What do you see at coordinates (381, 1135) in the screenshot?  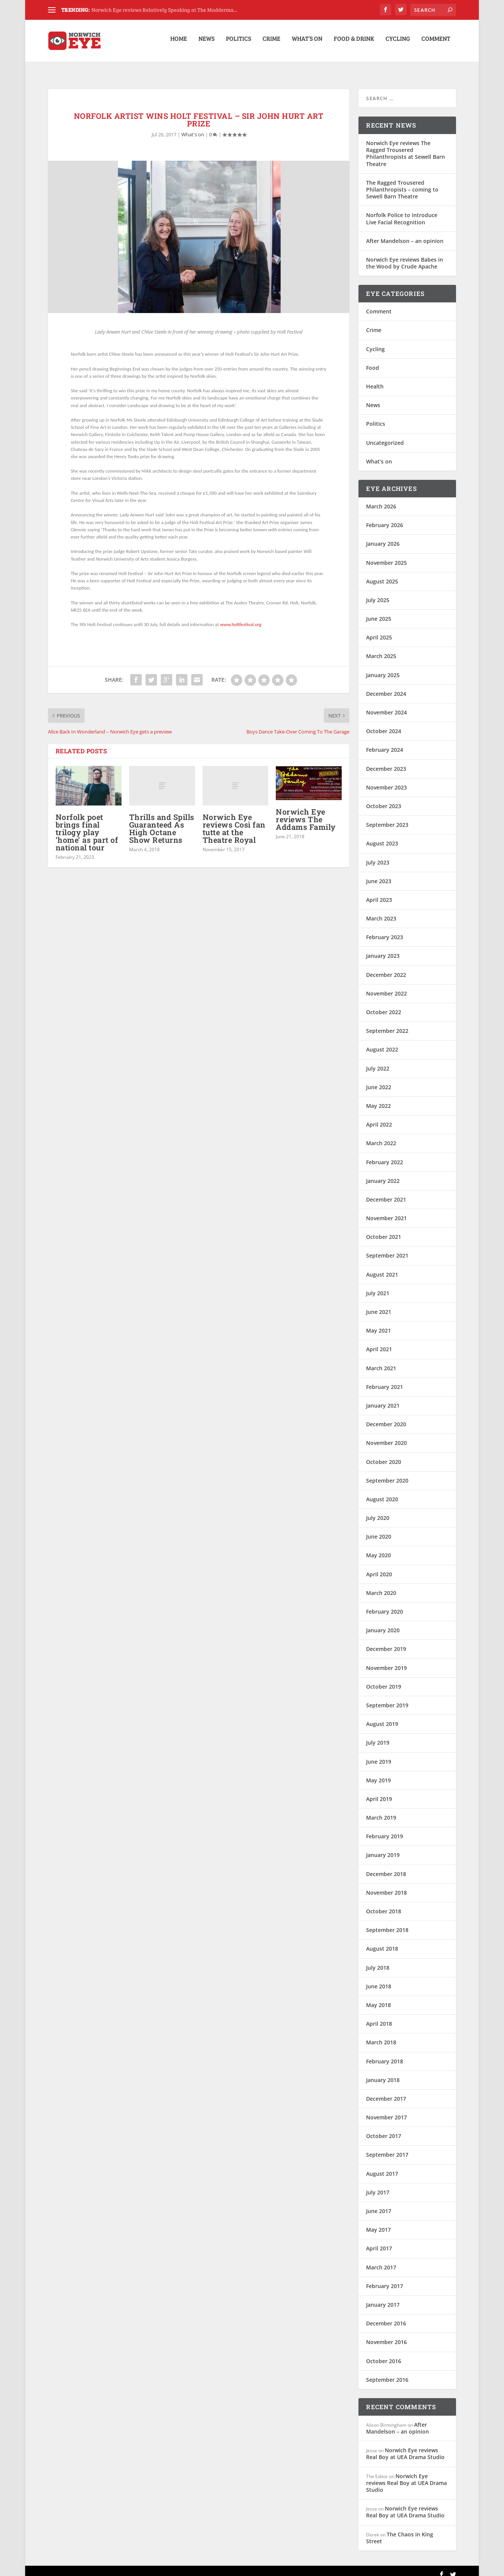 I see `March 2022` at bounding box center [381, 1135].